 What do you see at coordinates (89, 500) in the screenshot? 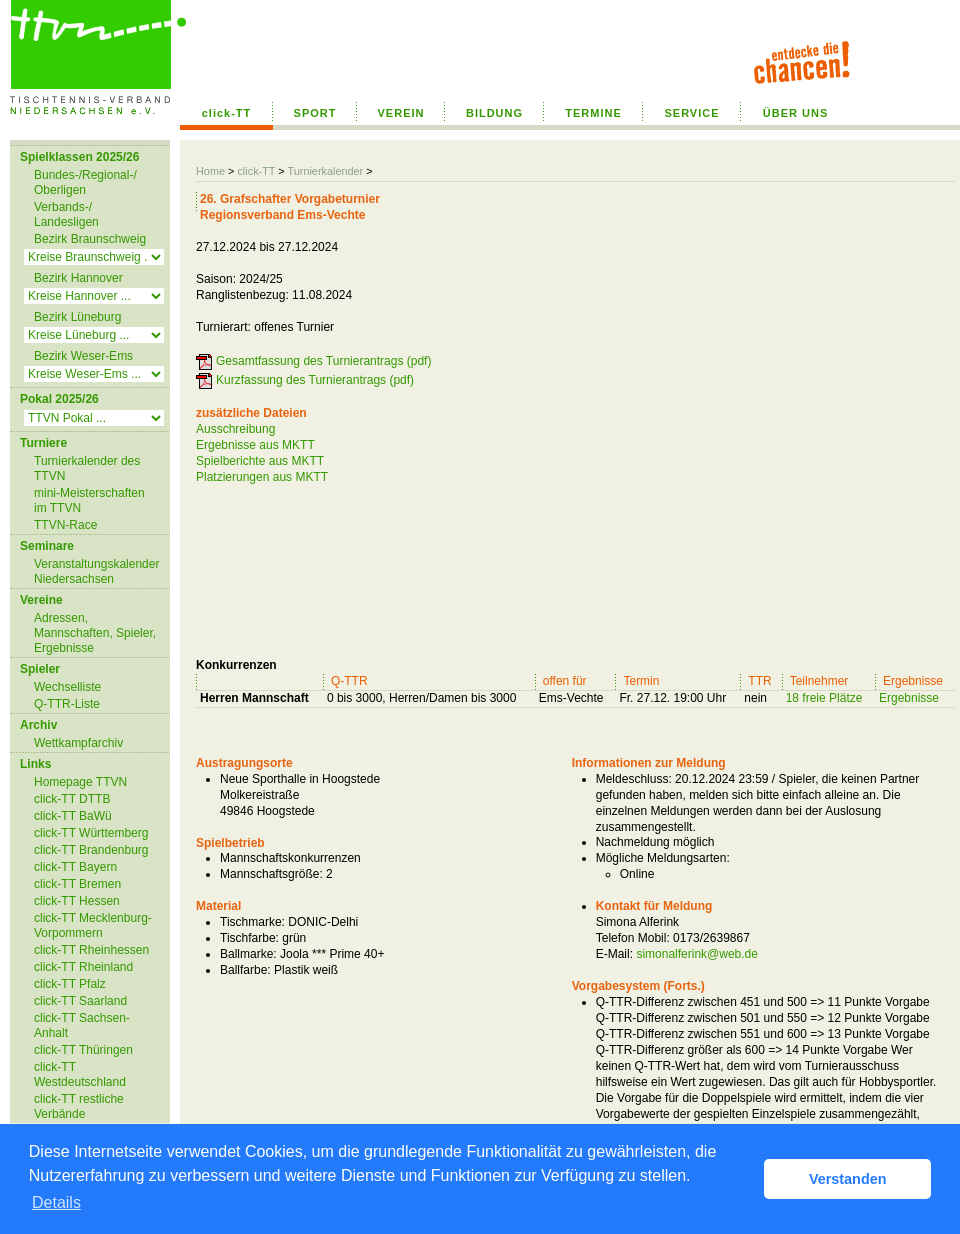
I see `mini-Meisterschaften im TTVN` at bounding box center [89, 500].